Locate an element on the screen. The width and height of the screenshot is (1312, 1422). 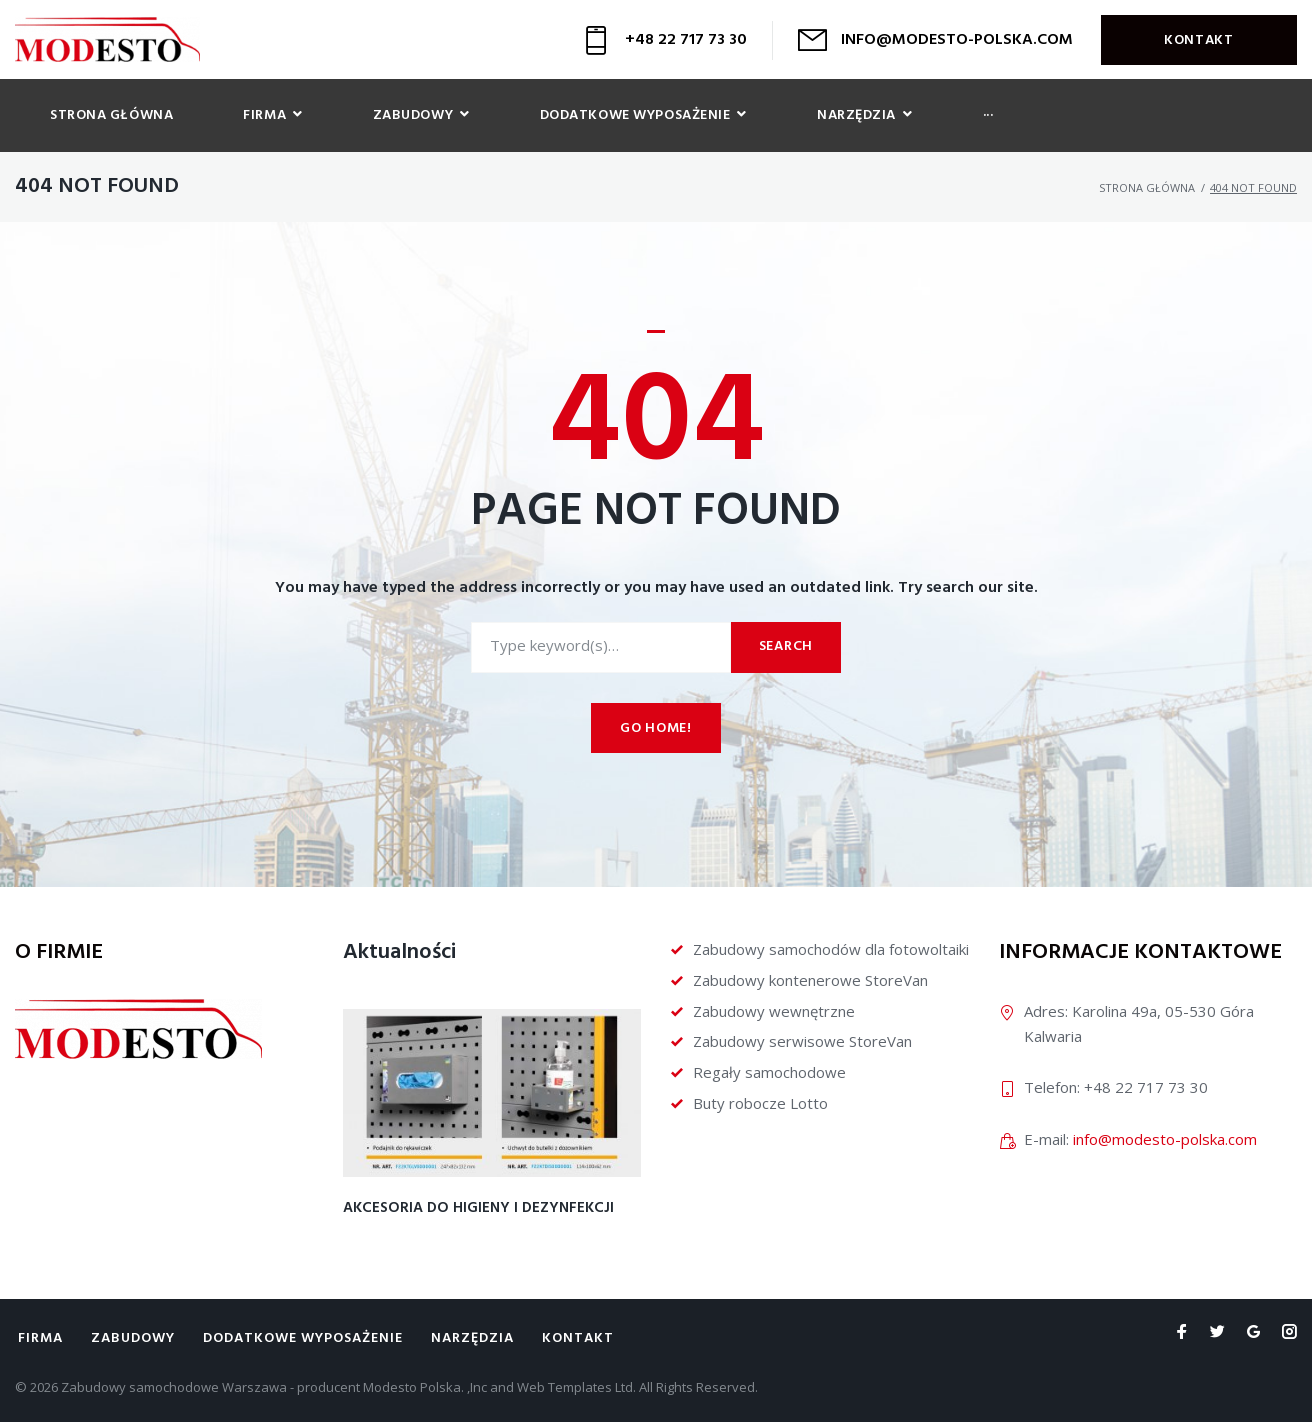
Strona główna is located at coordinates (1147, 187).